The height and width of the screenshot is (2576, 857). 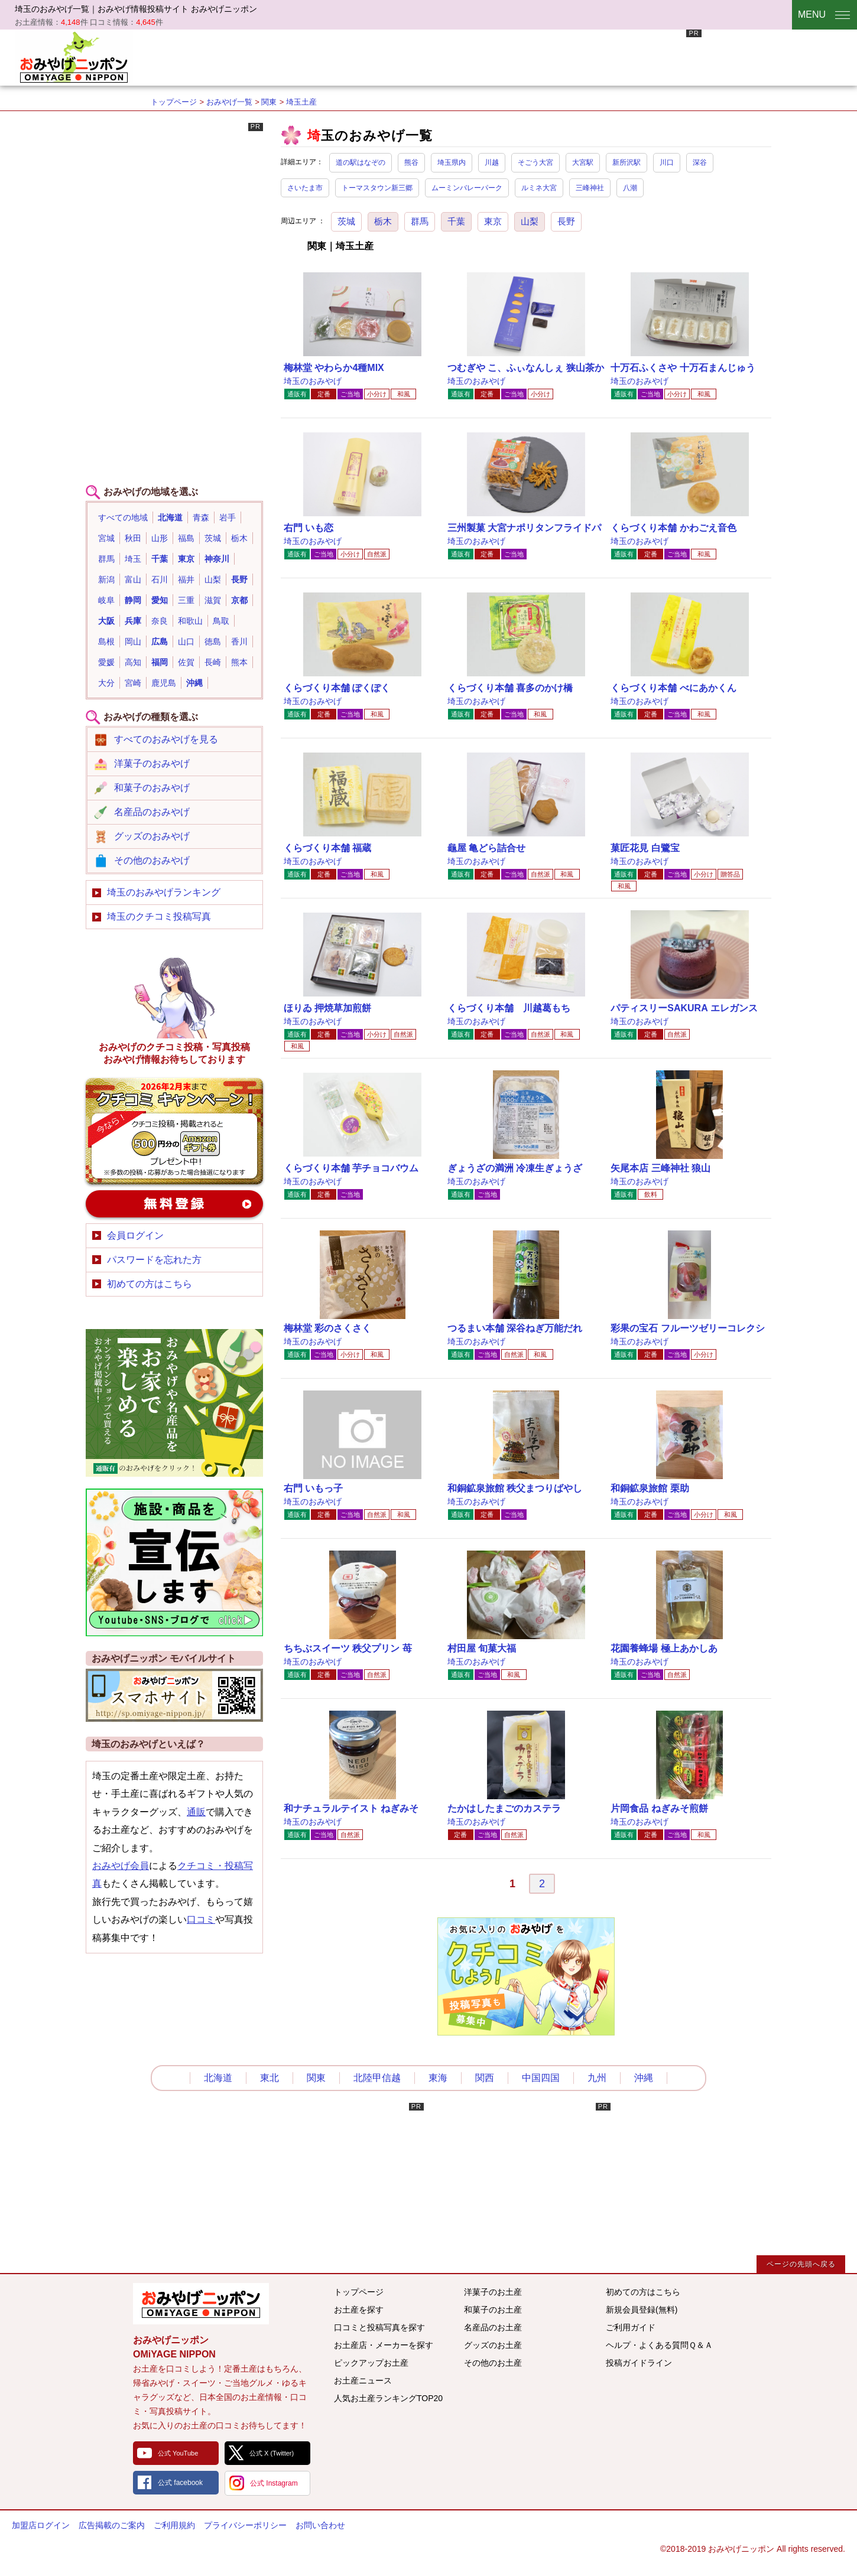 What do you see at coordinates (229, 101) in the screenshot?
I see `おみやげ一覧` at bounding box center [229, 101].